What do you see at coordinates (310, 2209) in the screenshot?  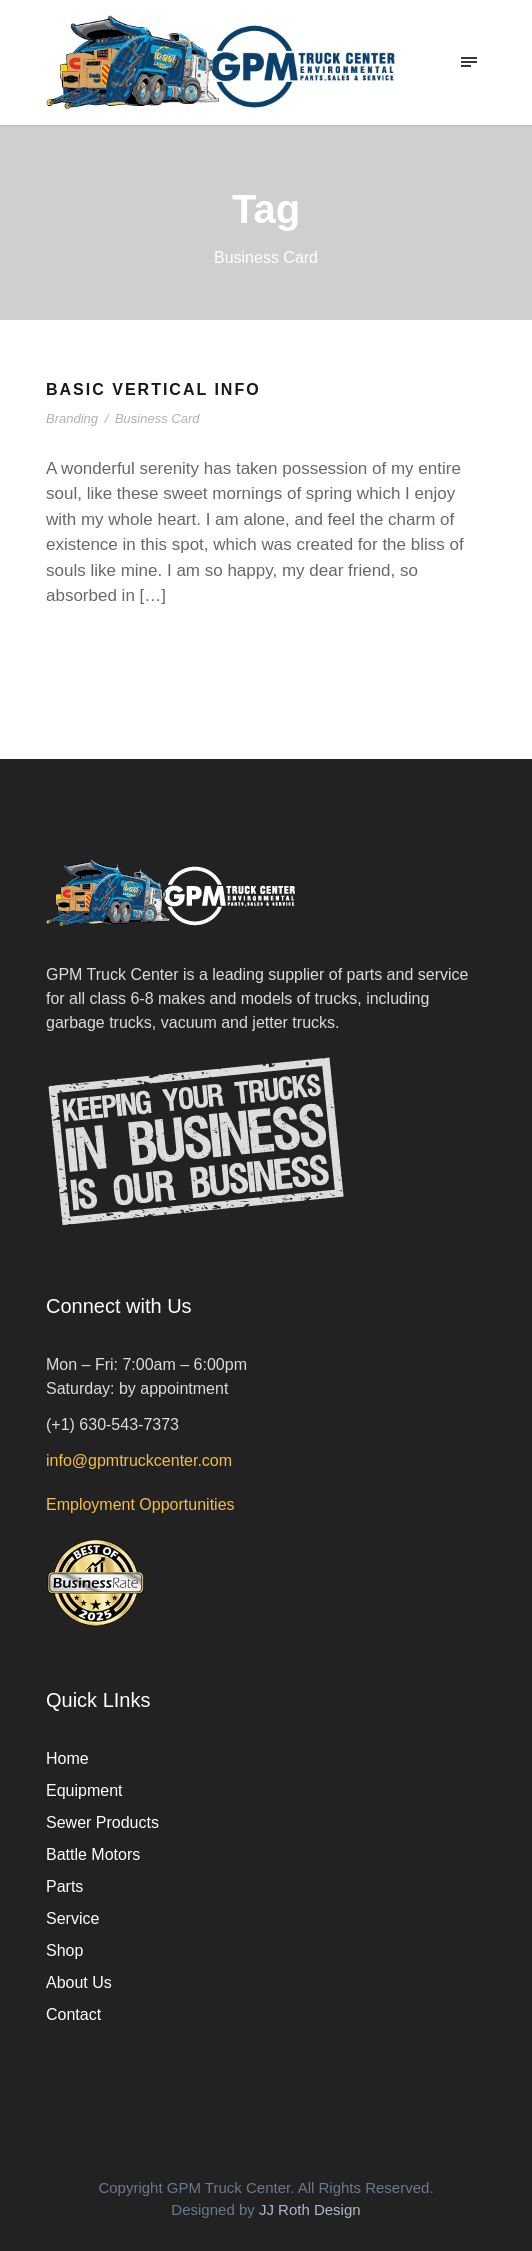 I see `JJ Roth Design` at bounding box center [310, 2209].